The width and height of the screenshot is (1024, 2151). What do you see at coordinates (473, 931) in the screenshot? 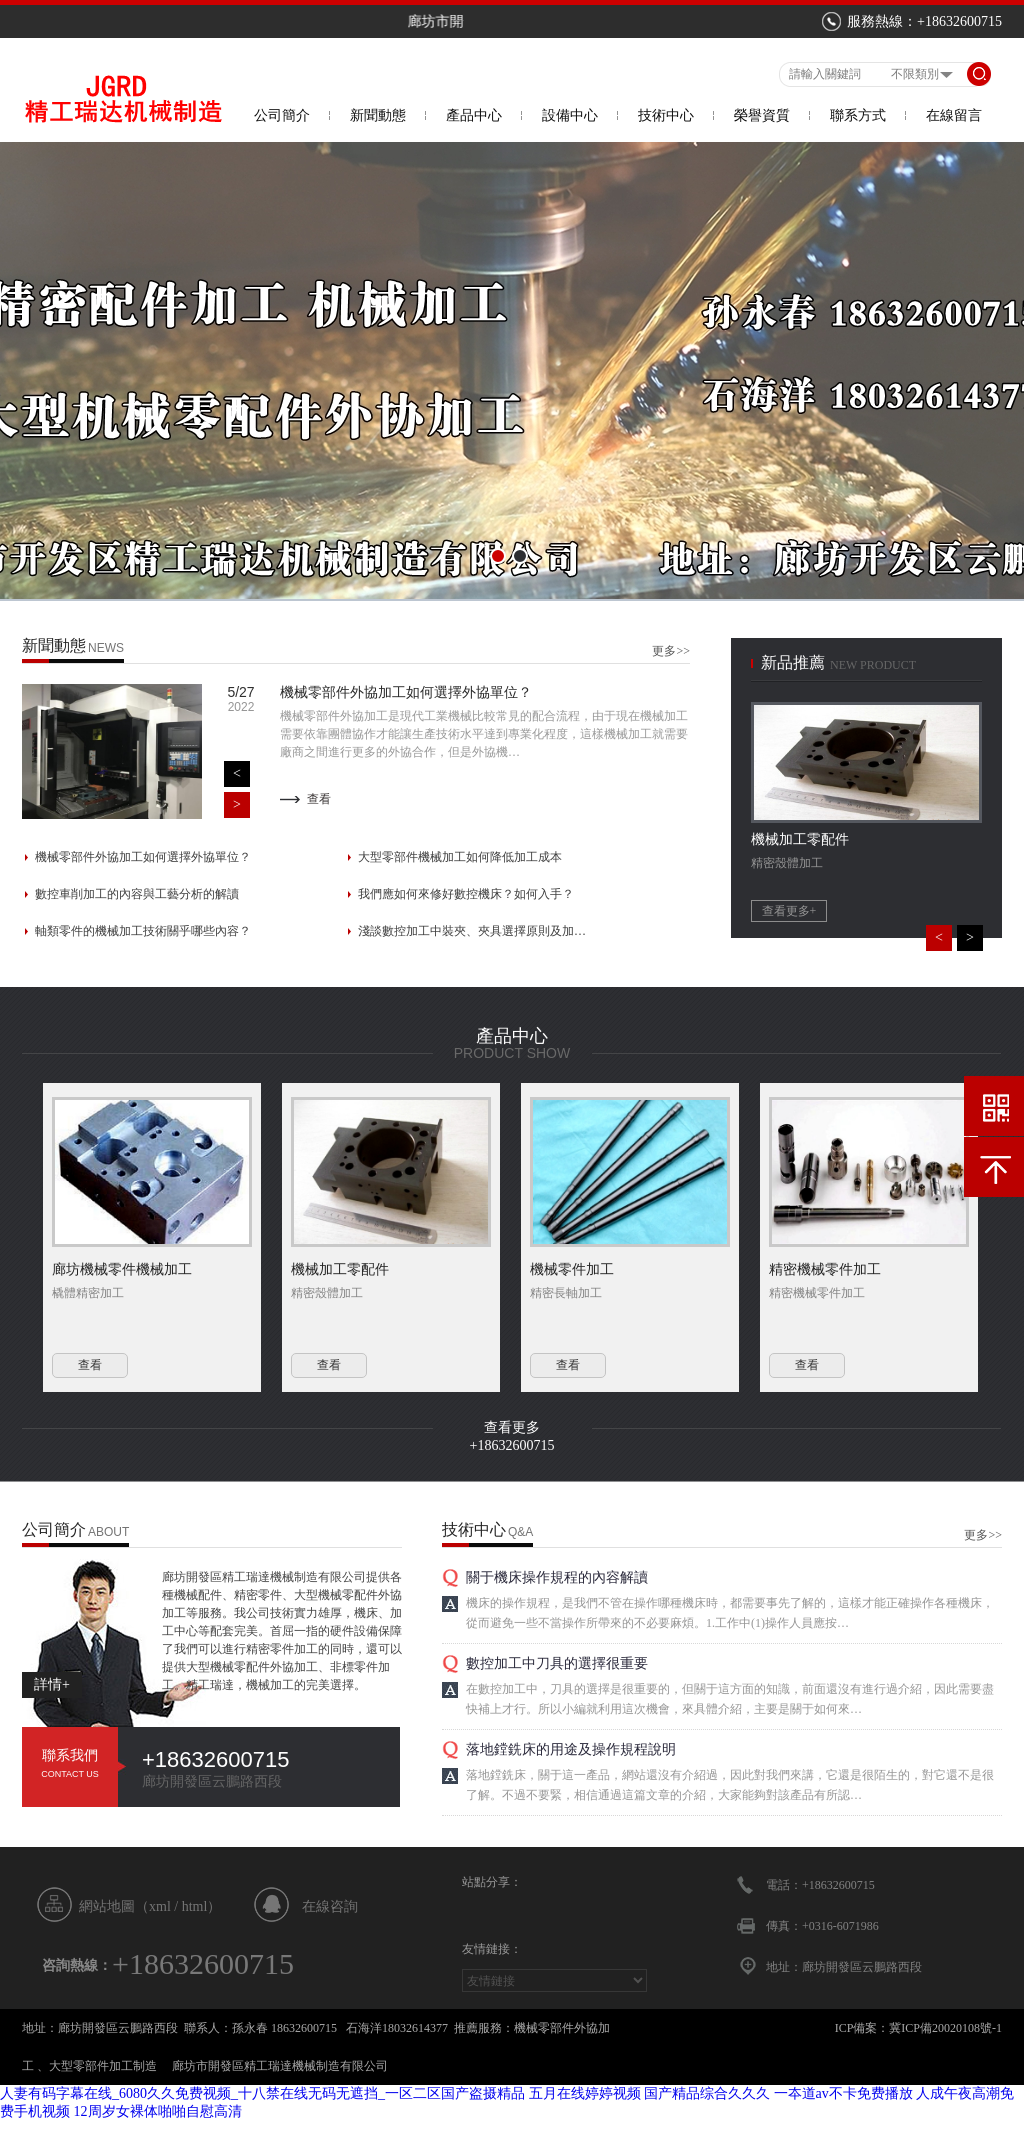
I see `淺談數控加工中裝夾、夾具選擇原則及加工誤差…` at bounding box center [473, 931].